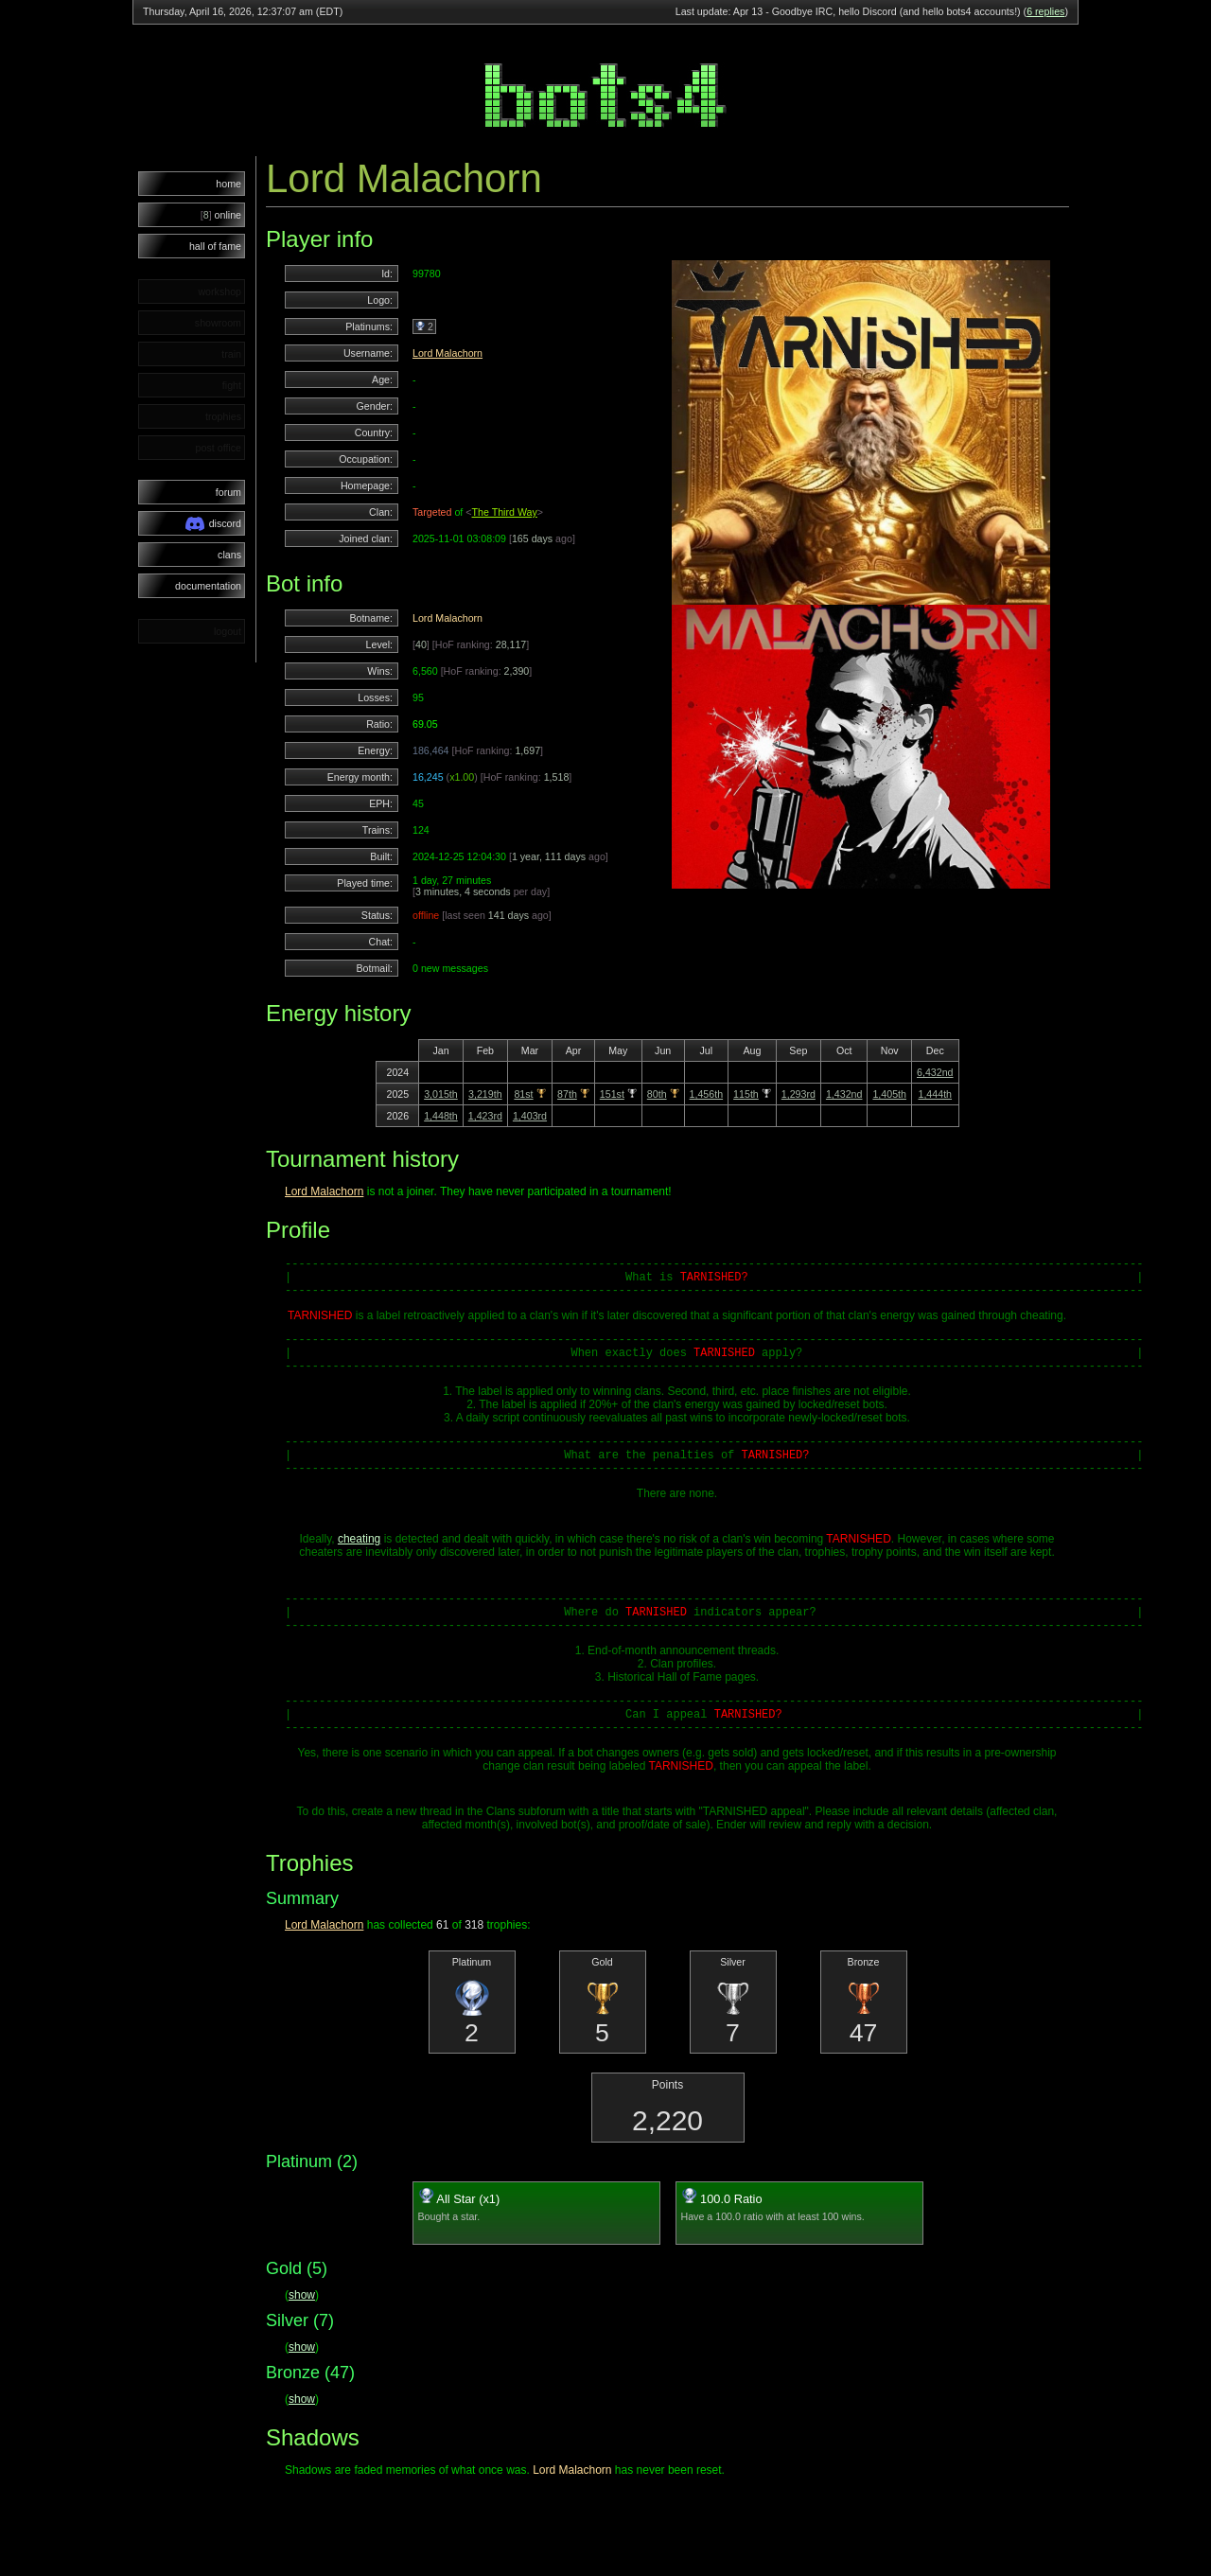 The width and height of the screenshot is (1211, 2576). Describe the element at coordinates (213, 524) in the screenshot. I see `discord` at that location.